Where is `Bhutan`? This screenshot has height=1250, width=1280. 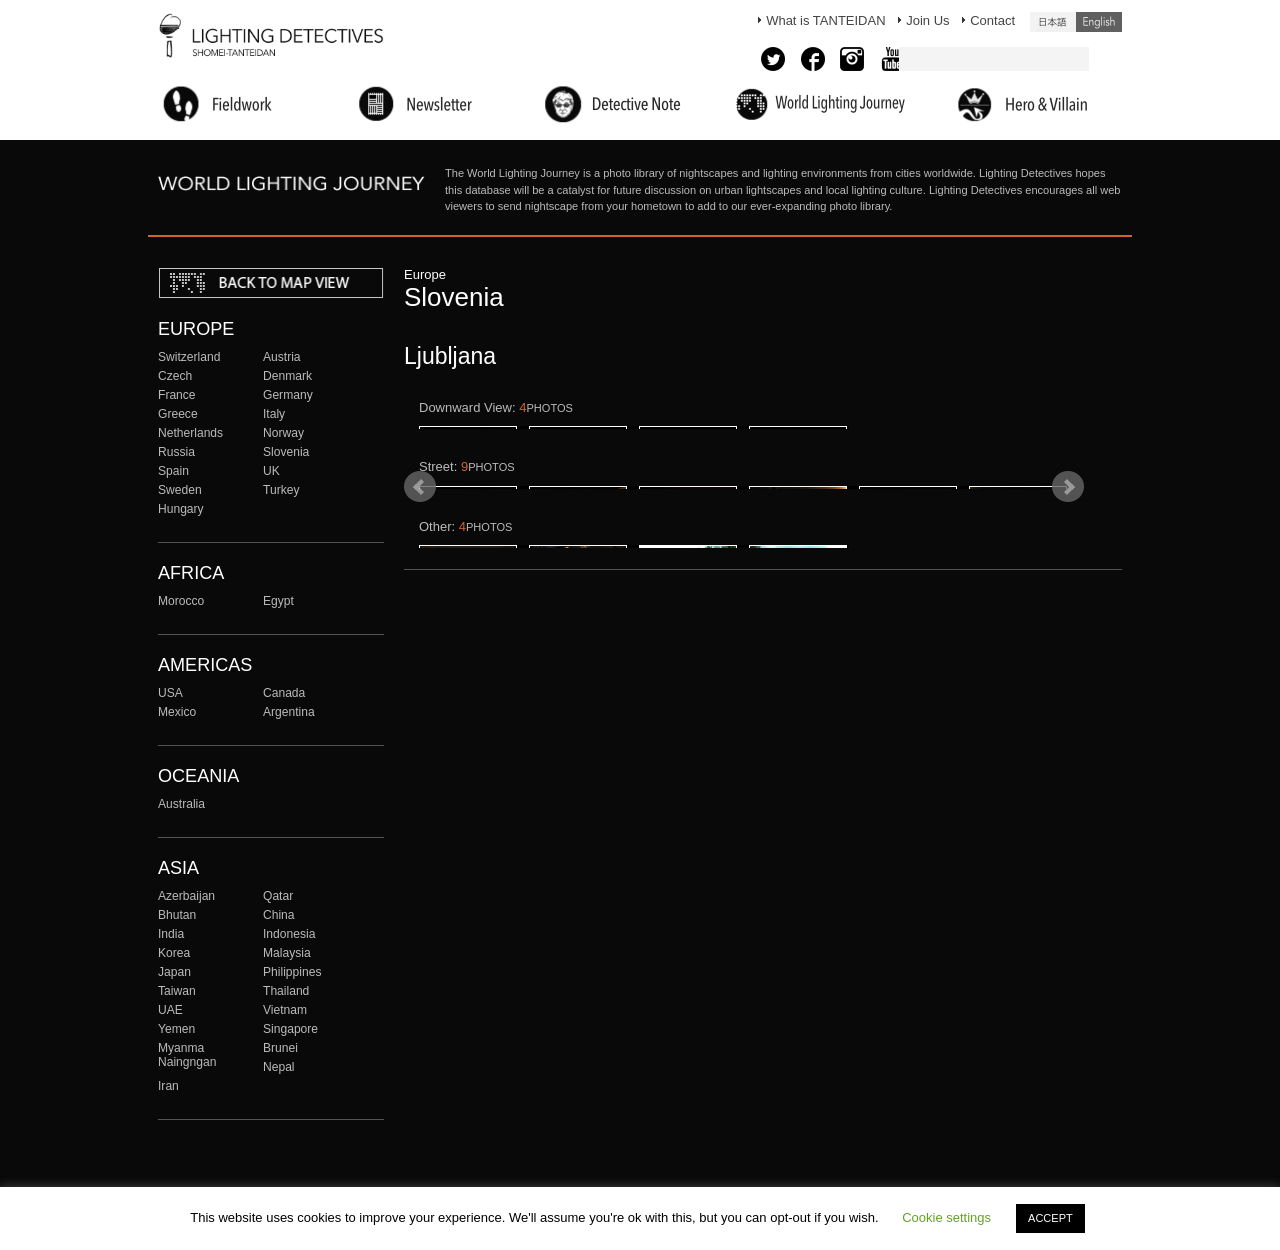
Bhutan is located at coordinates (177, 915).